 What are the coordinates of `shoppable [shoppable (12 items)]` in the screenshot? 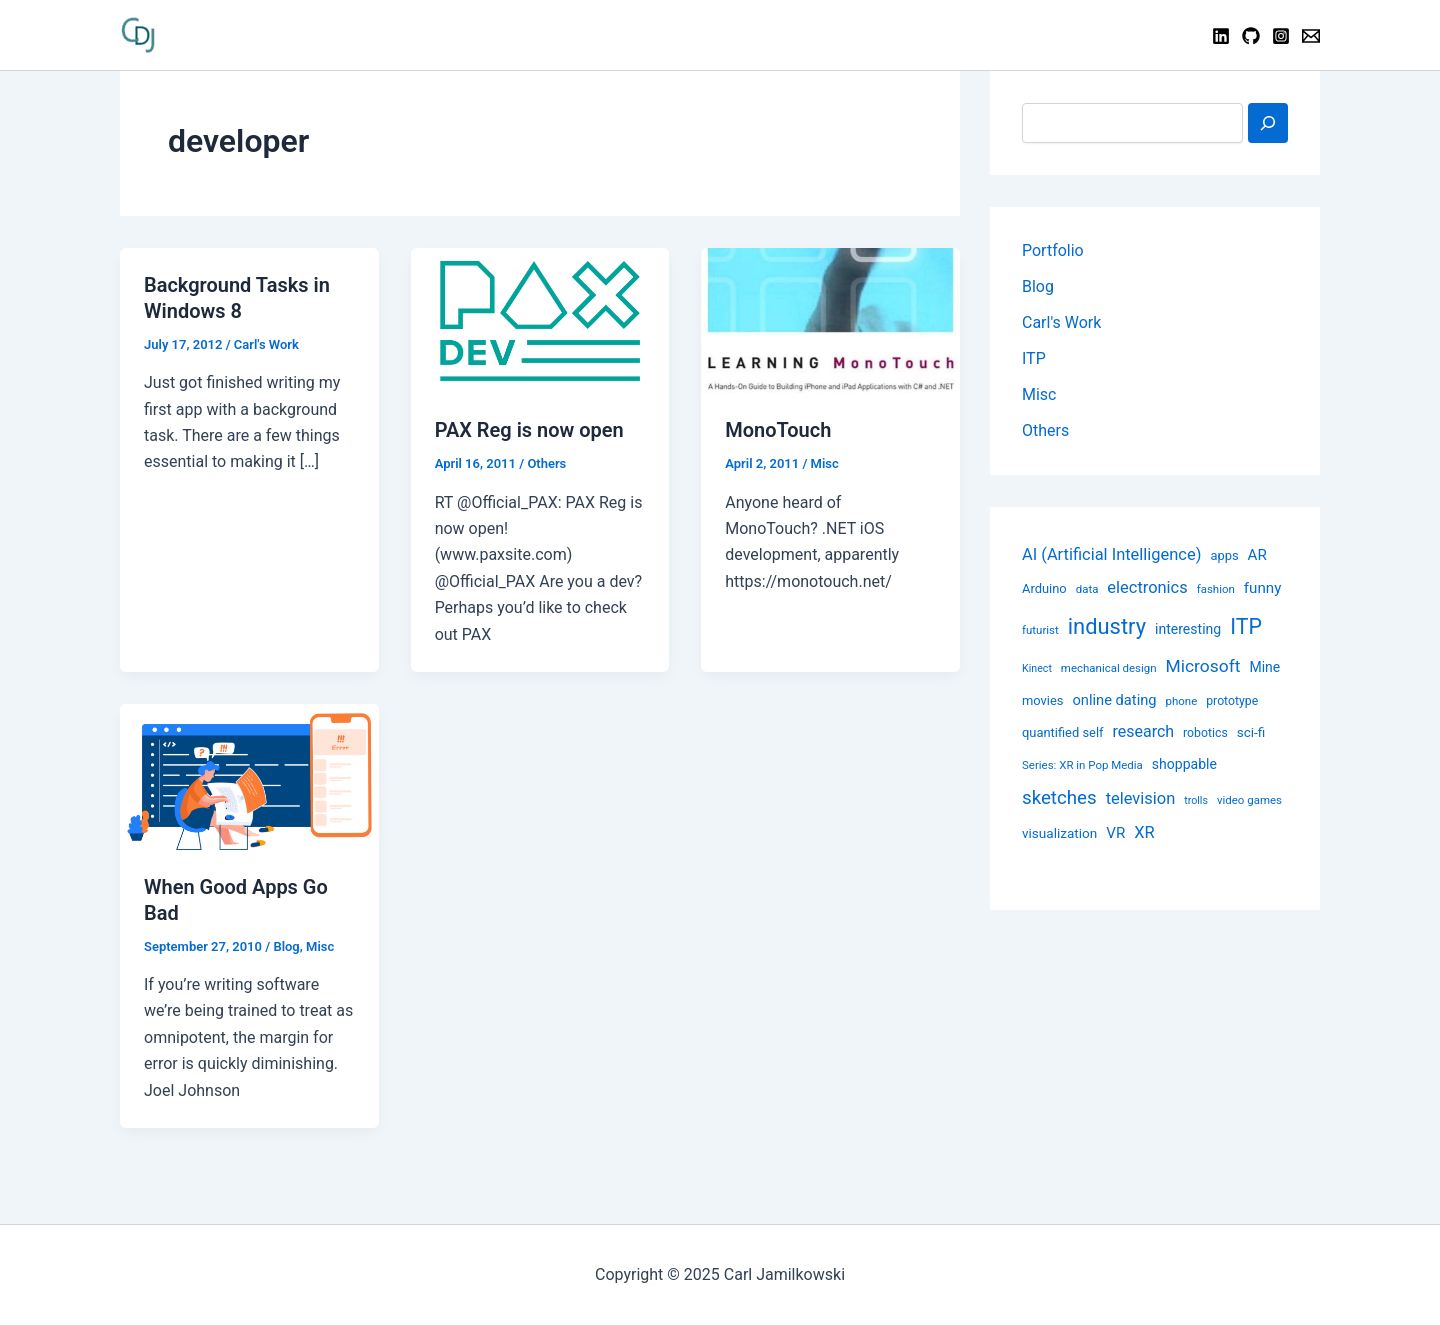 It's located at (1184, 764).